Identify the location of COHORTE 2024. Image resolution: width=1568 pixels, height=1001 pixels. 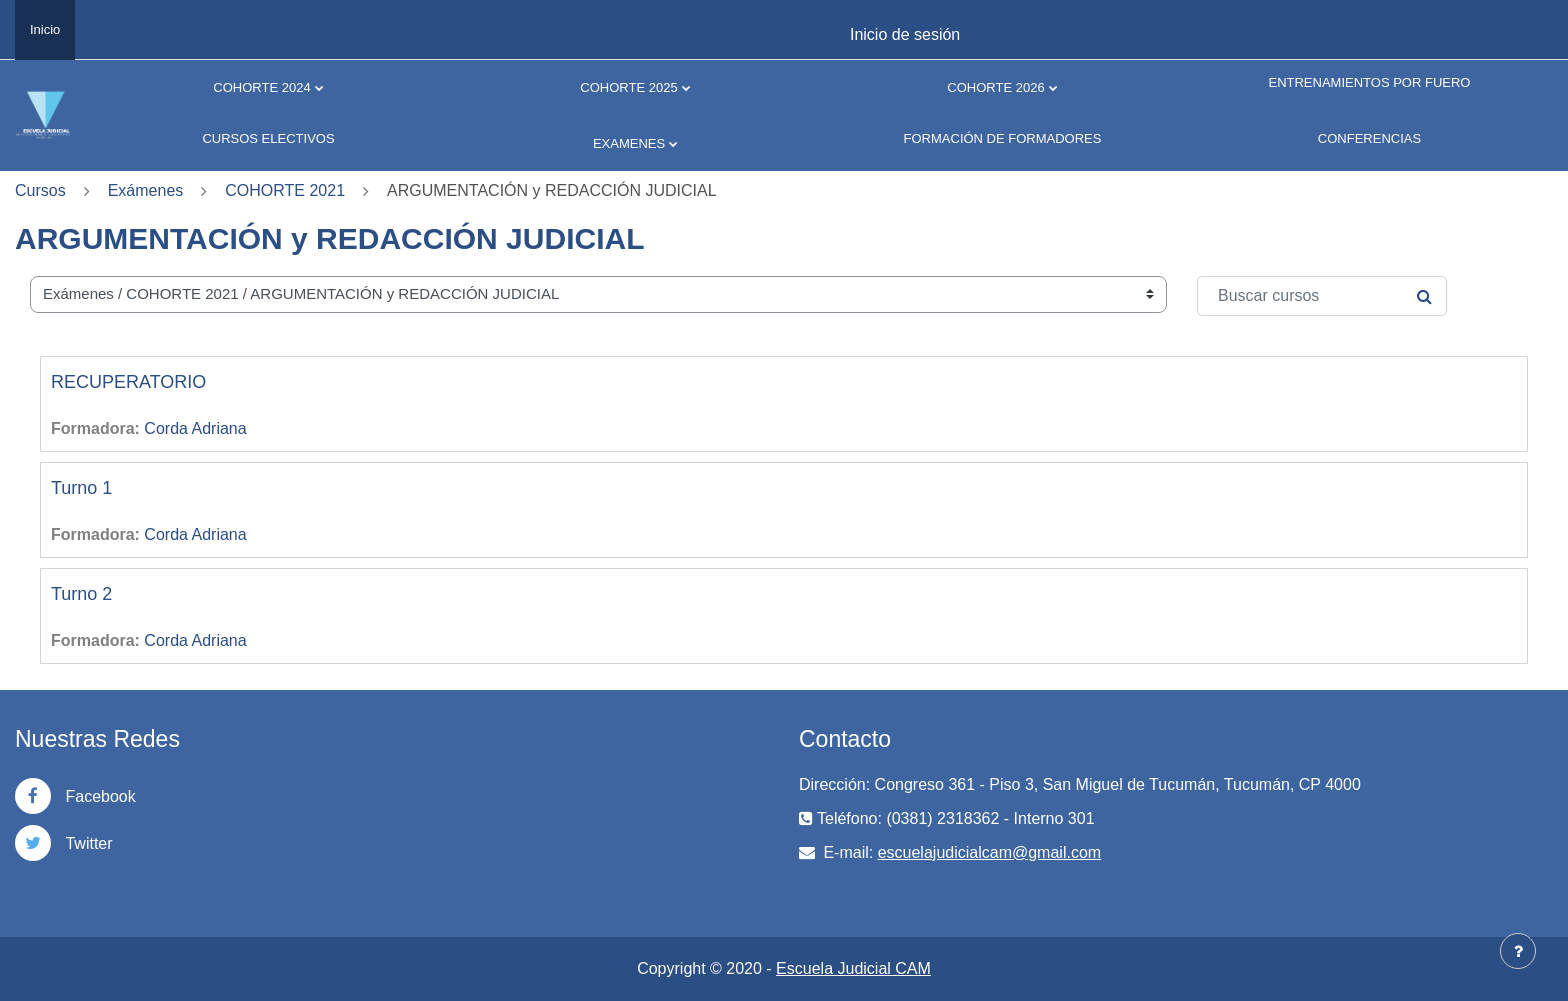
(261, 87).